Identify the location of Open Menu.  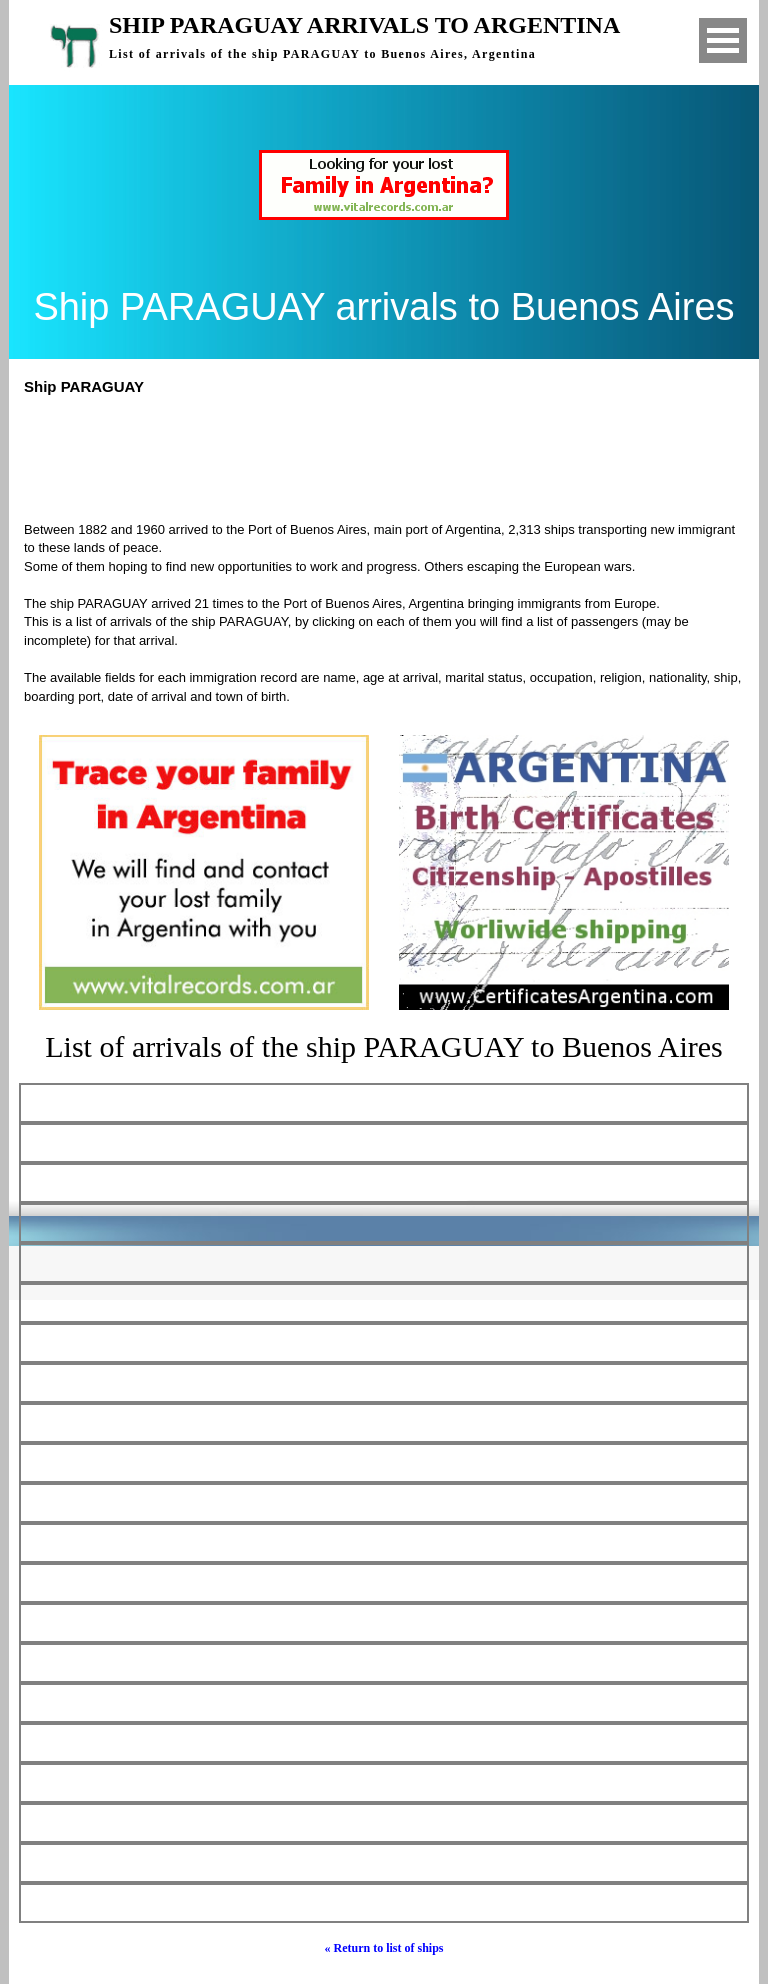
(723, 40).